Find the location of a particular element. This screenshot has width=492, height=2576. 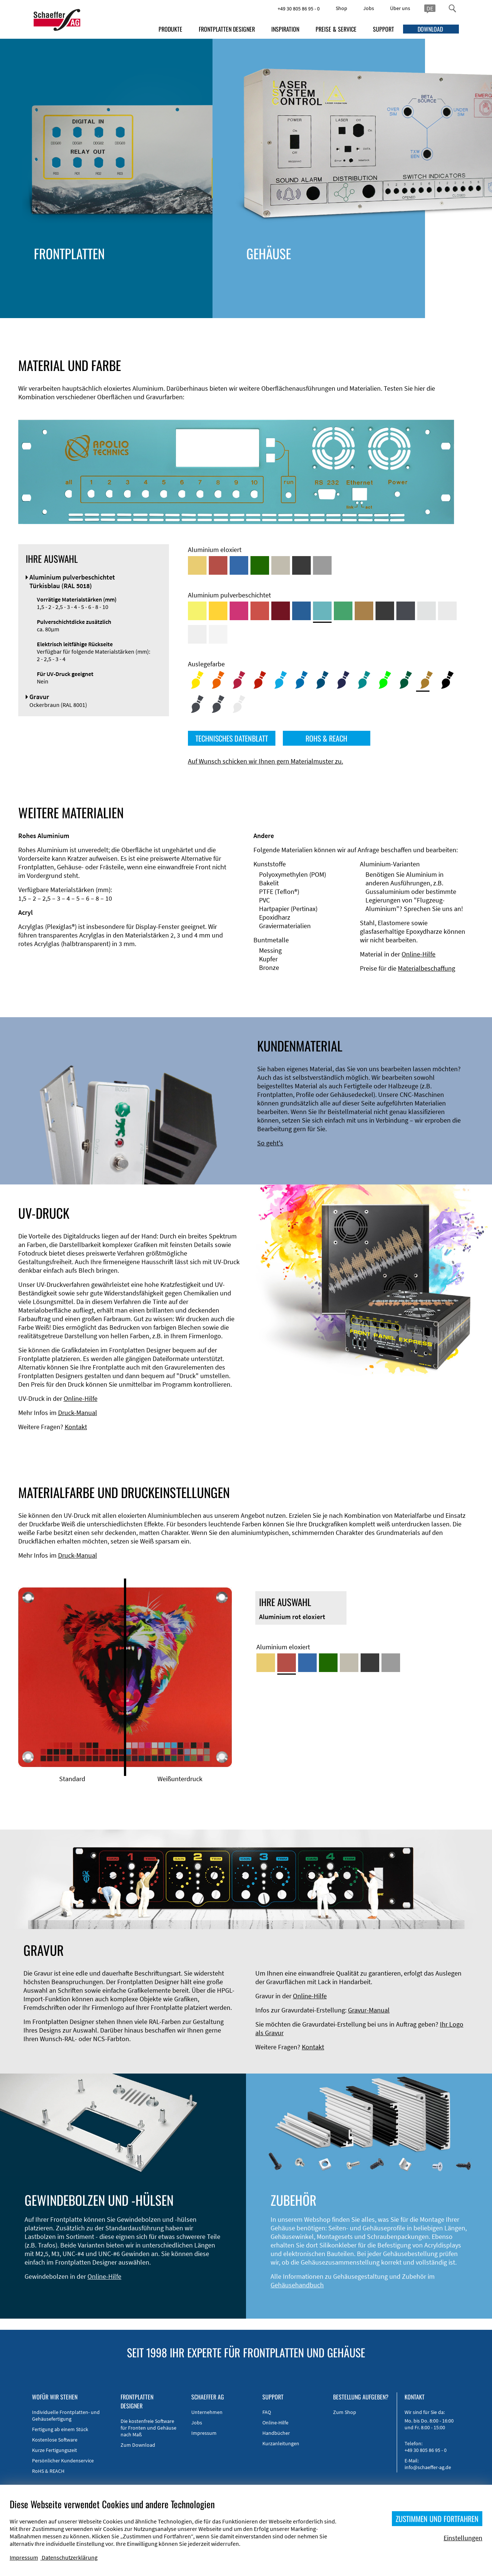

[Aluminium pulverbeschichtet <br/> Lichtgrau (RAL 7035)] is located at coordinates (447, 611).